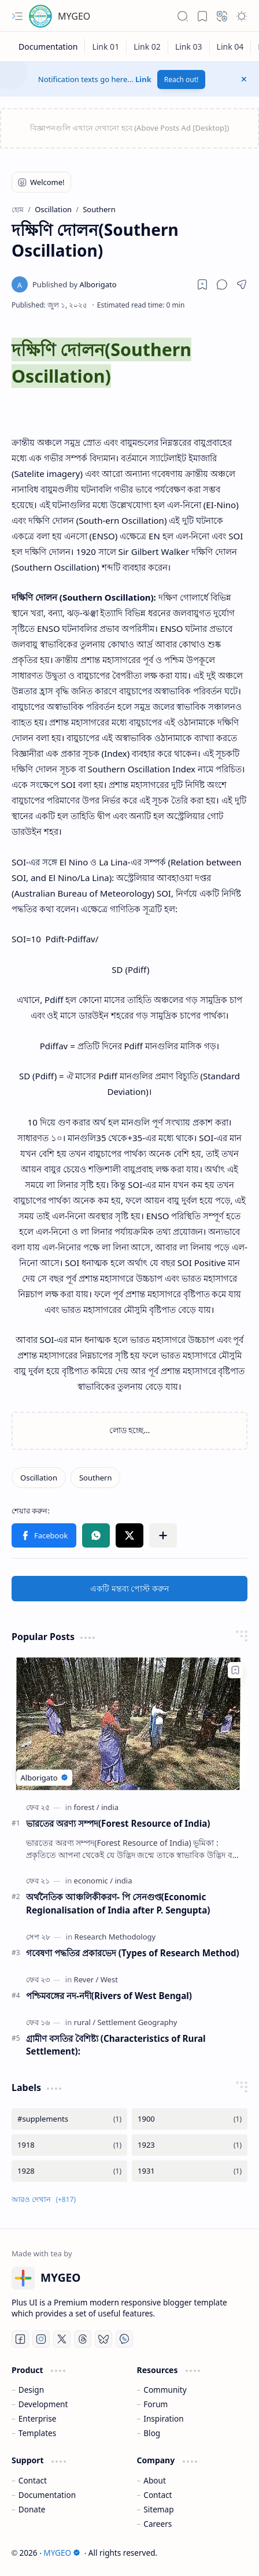 The width and height of the screenshot is (259, 2576). I want to click on [Oscillation], so click(39, 1477).